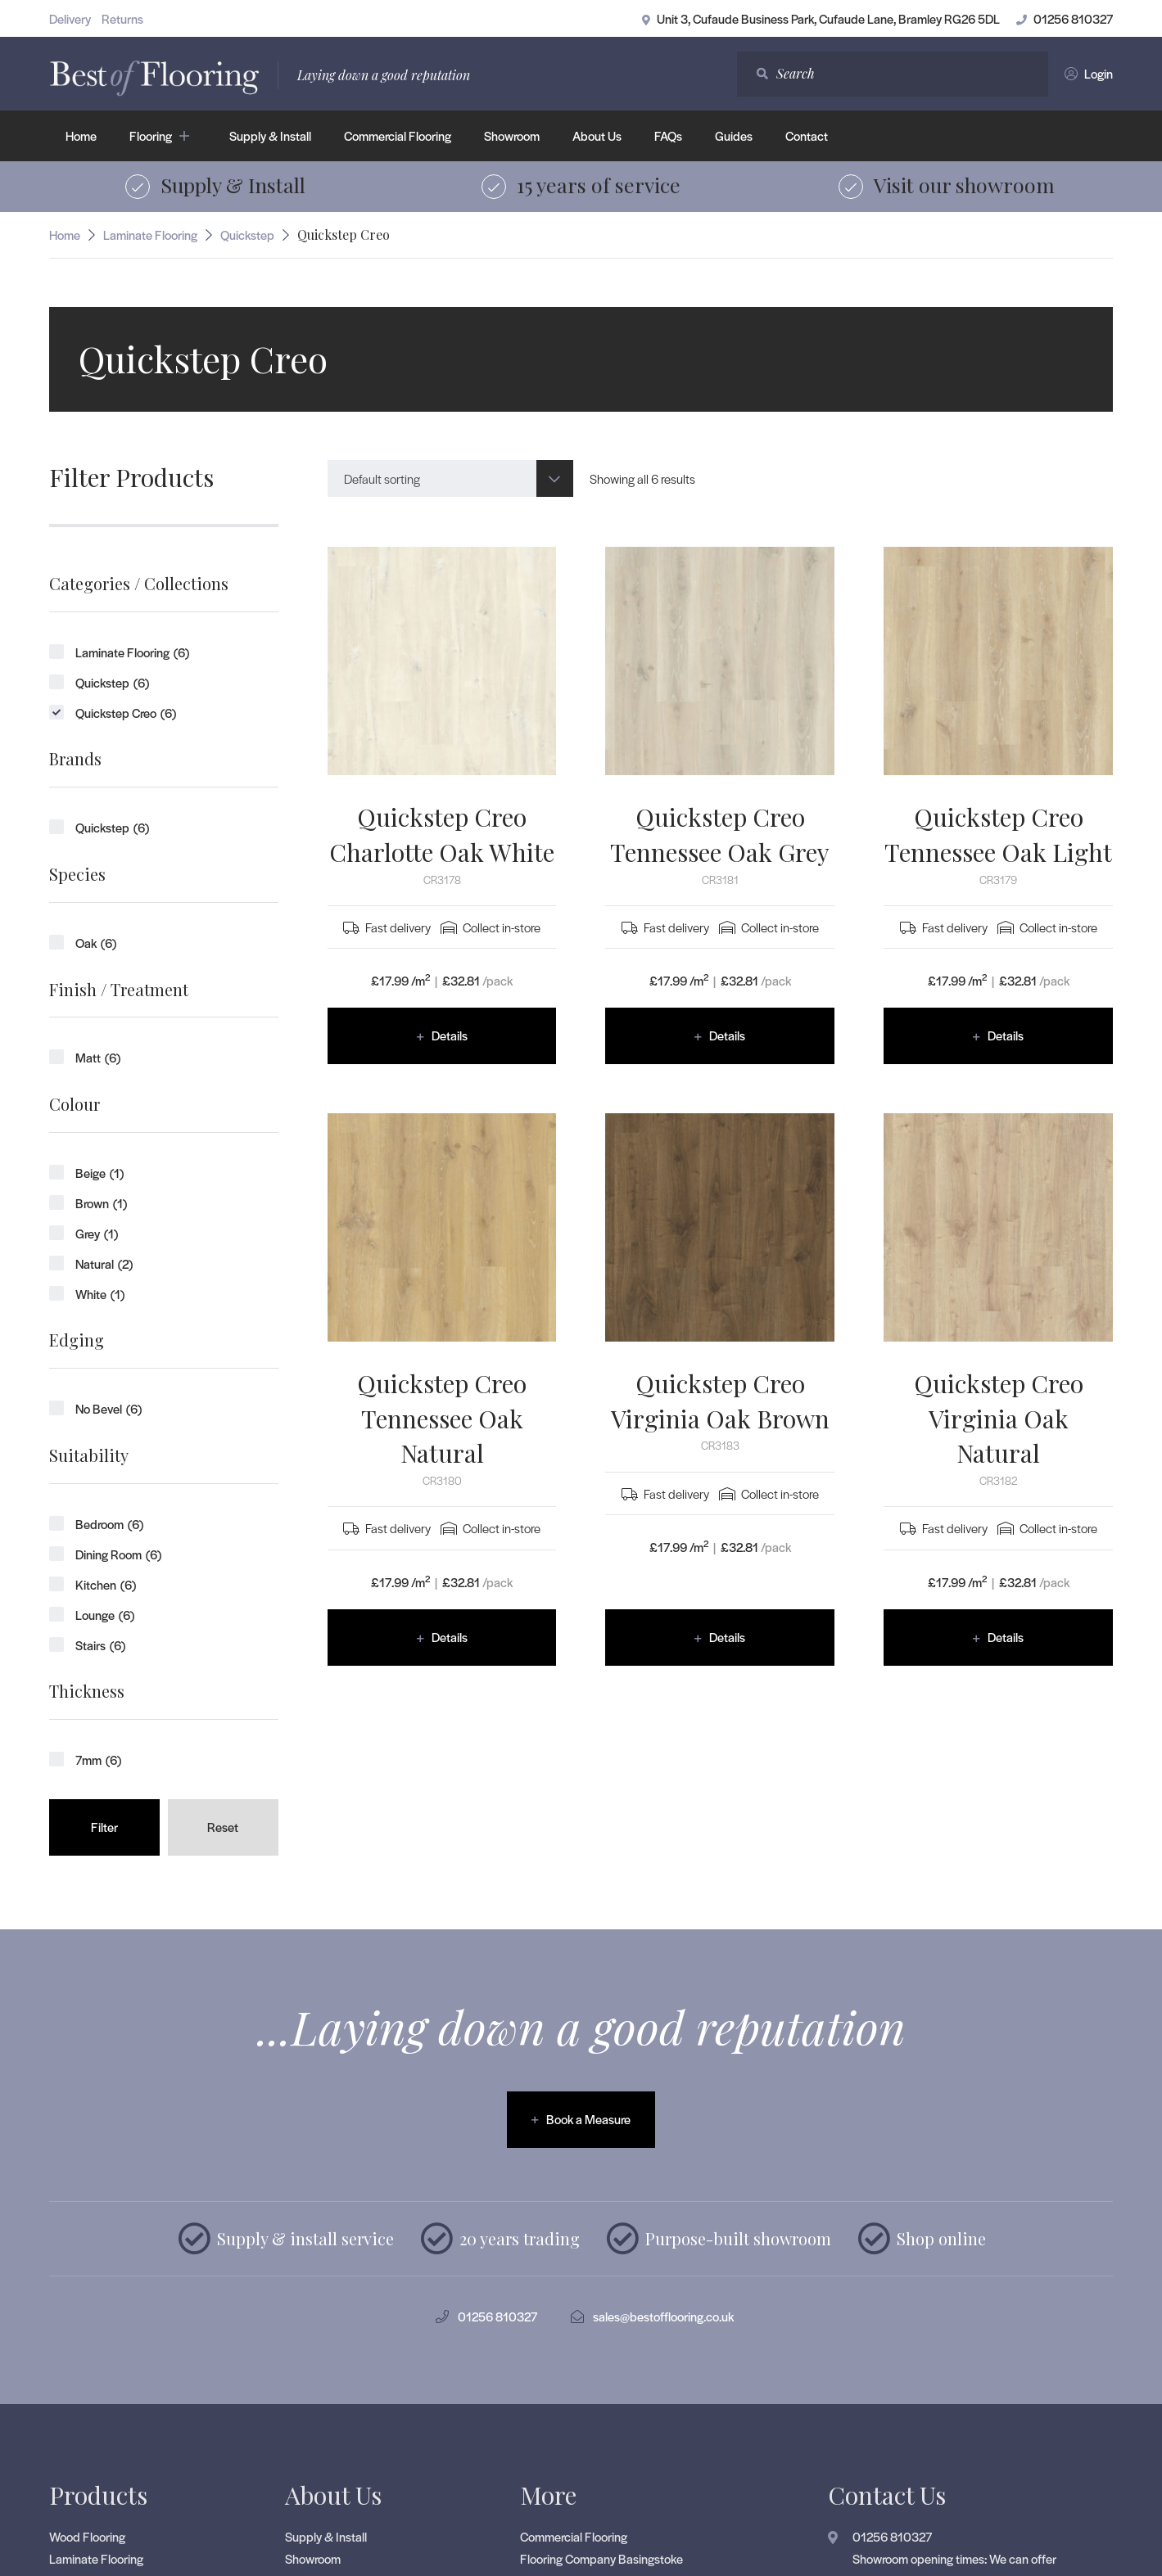 Image resolution: width=1162 pixels, height=2576 pixels. I want to click on Details [Read more about “Quickstep Creo Tennessee Oak Natural”], so click(450, 1636).